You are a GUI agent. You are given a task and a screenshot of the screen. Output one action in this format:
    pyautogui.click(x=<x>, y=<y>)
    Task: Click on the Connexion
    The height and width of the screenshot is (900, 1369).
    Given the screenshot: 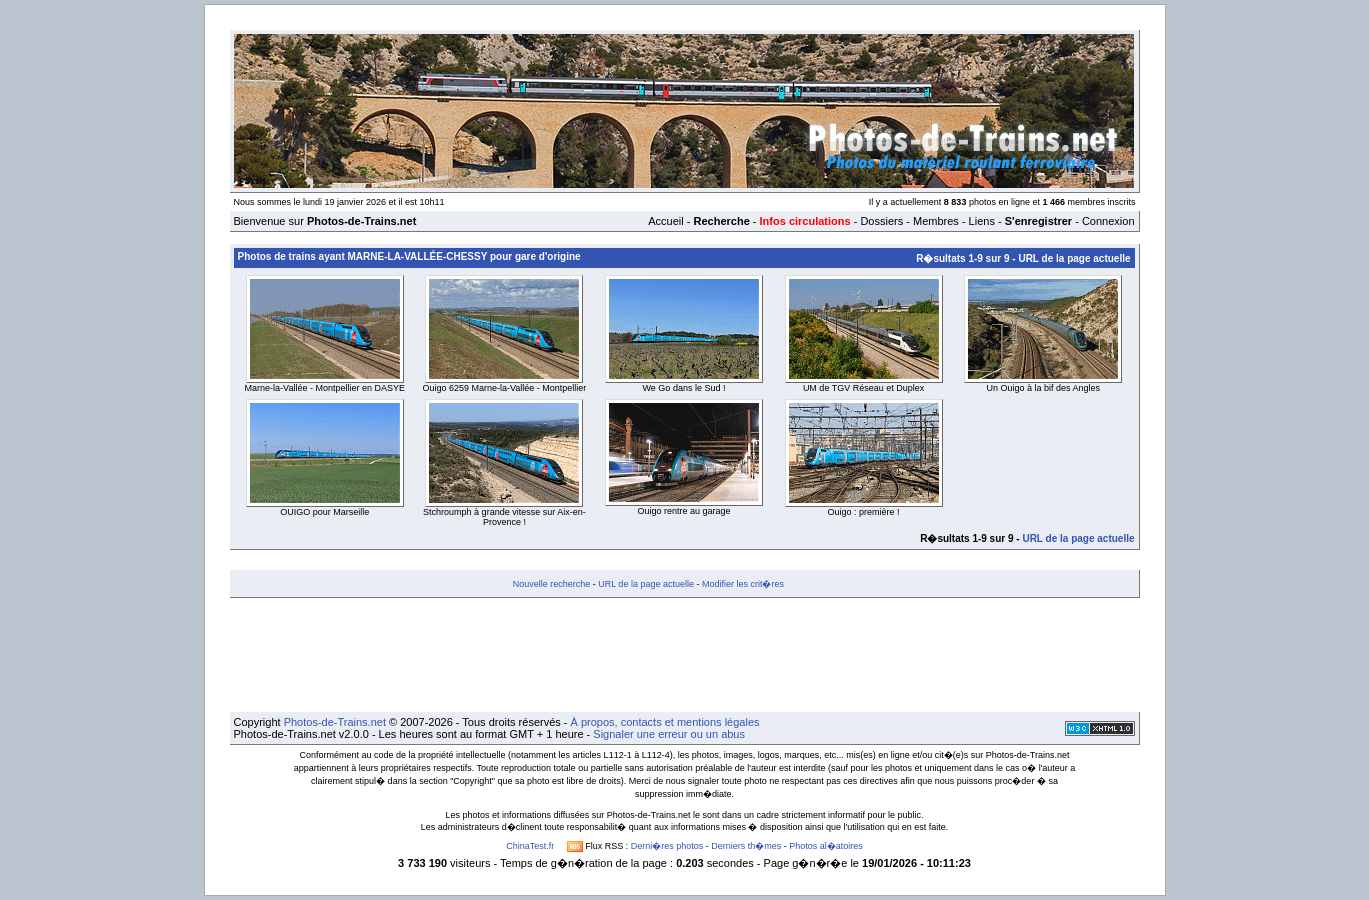 What is the action you would take?
    pyautogui.click(x=1108, y=221)
    